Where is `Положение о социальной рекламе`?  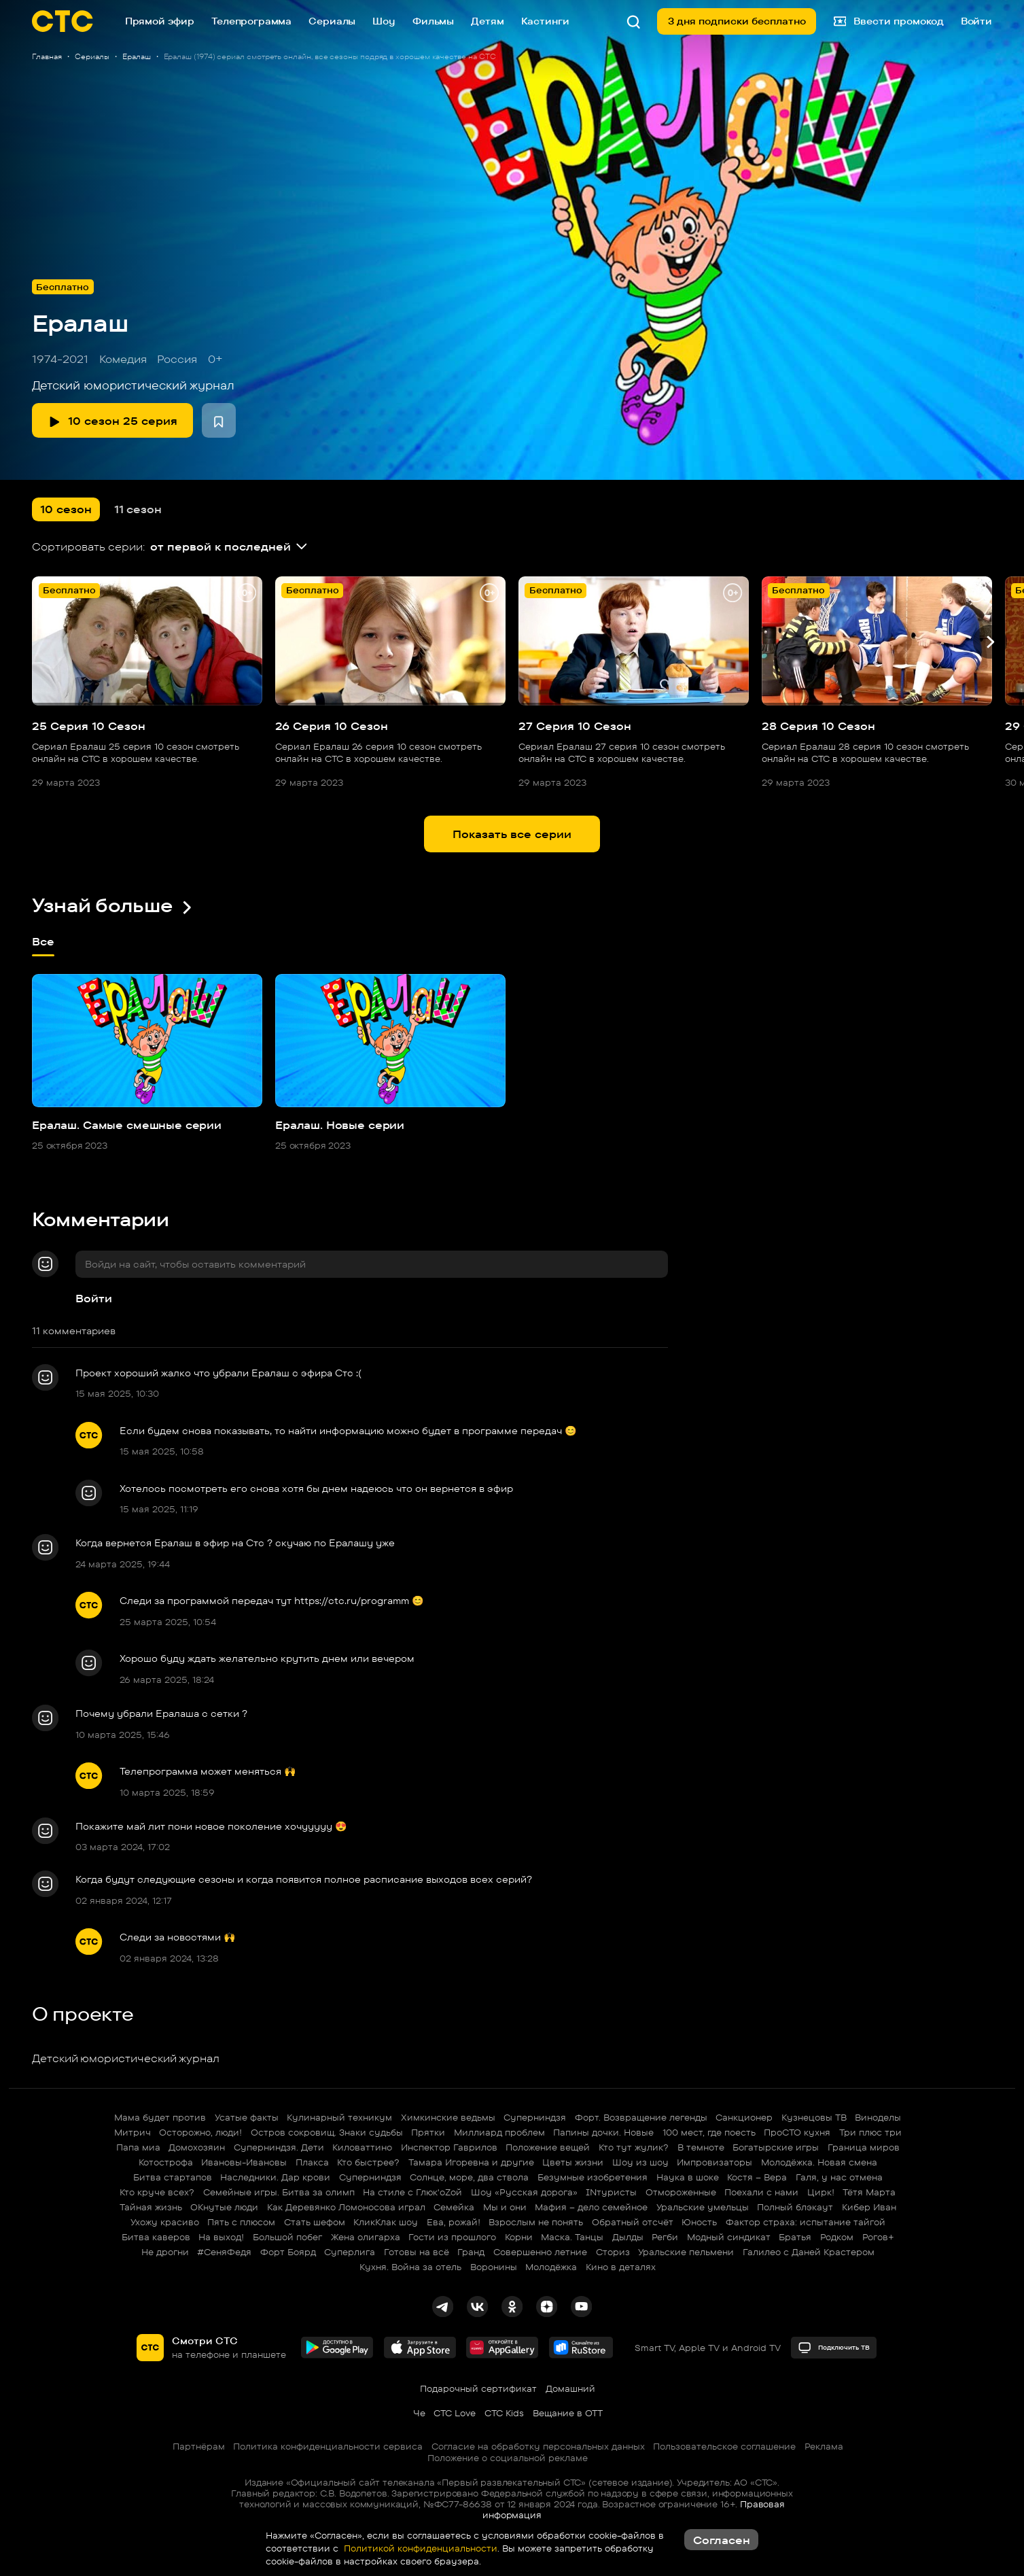 Положение о социальной рекламе is located at coordinates (507, 2457).